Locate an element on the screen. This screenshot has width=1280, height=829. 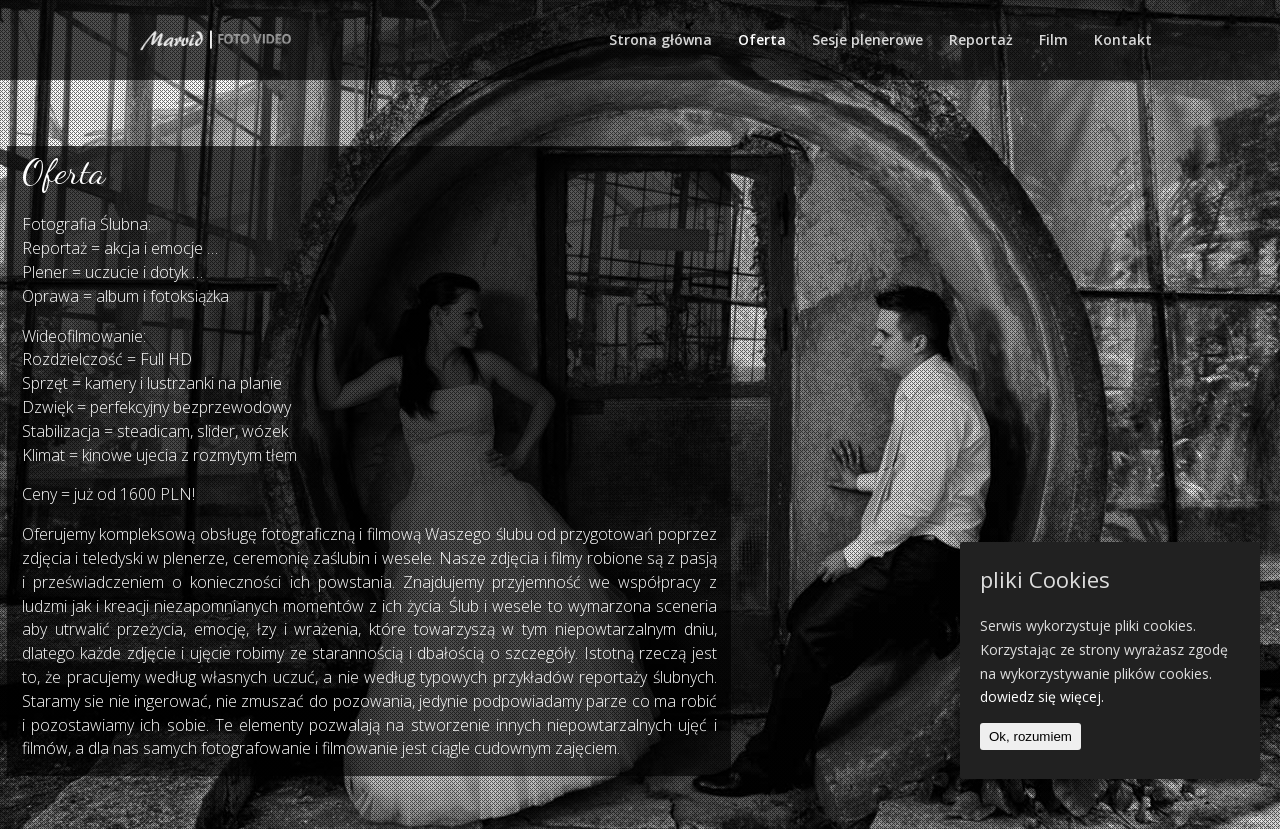
Kontakt is located at coordinates (1123, 41).